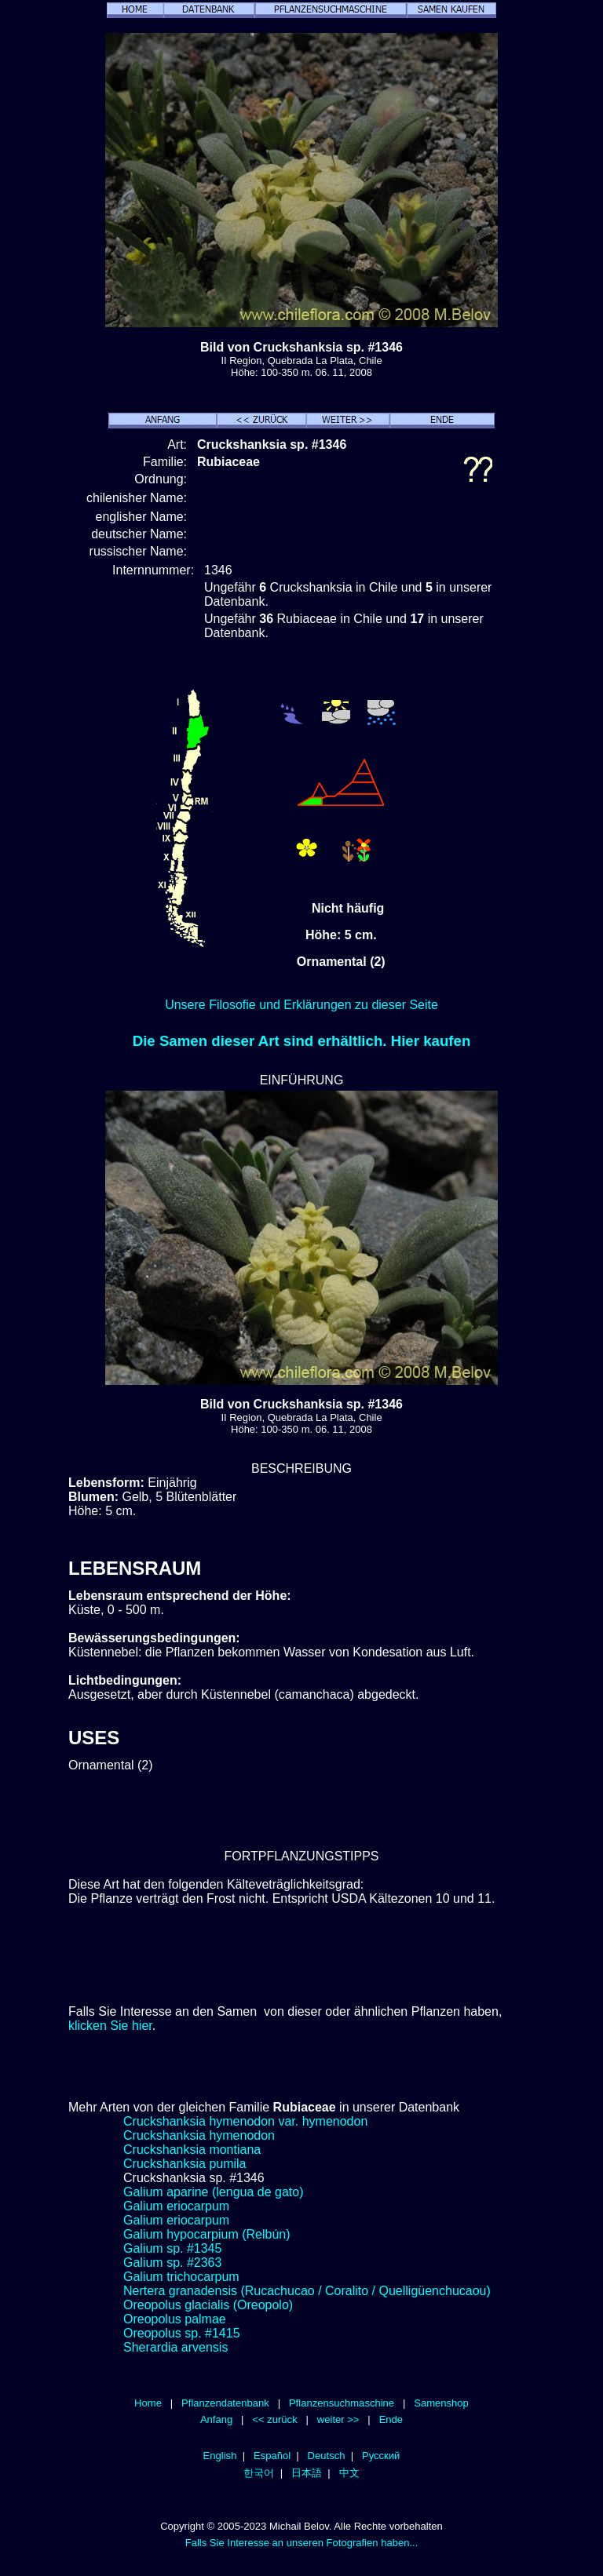 This screenshot has height=2576, width=603. What do you see at coordinates (216, 2419) in the screenshot?
I see `Anfang` at bounding box center [216, 2419].